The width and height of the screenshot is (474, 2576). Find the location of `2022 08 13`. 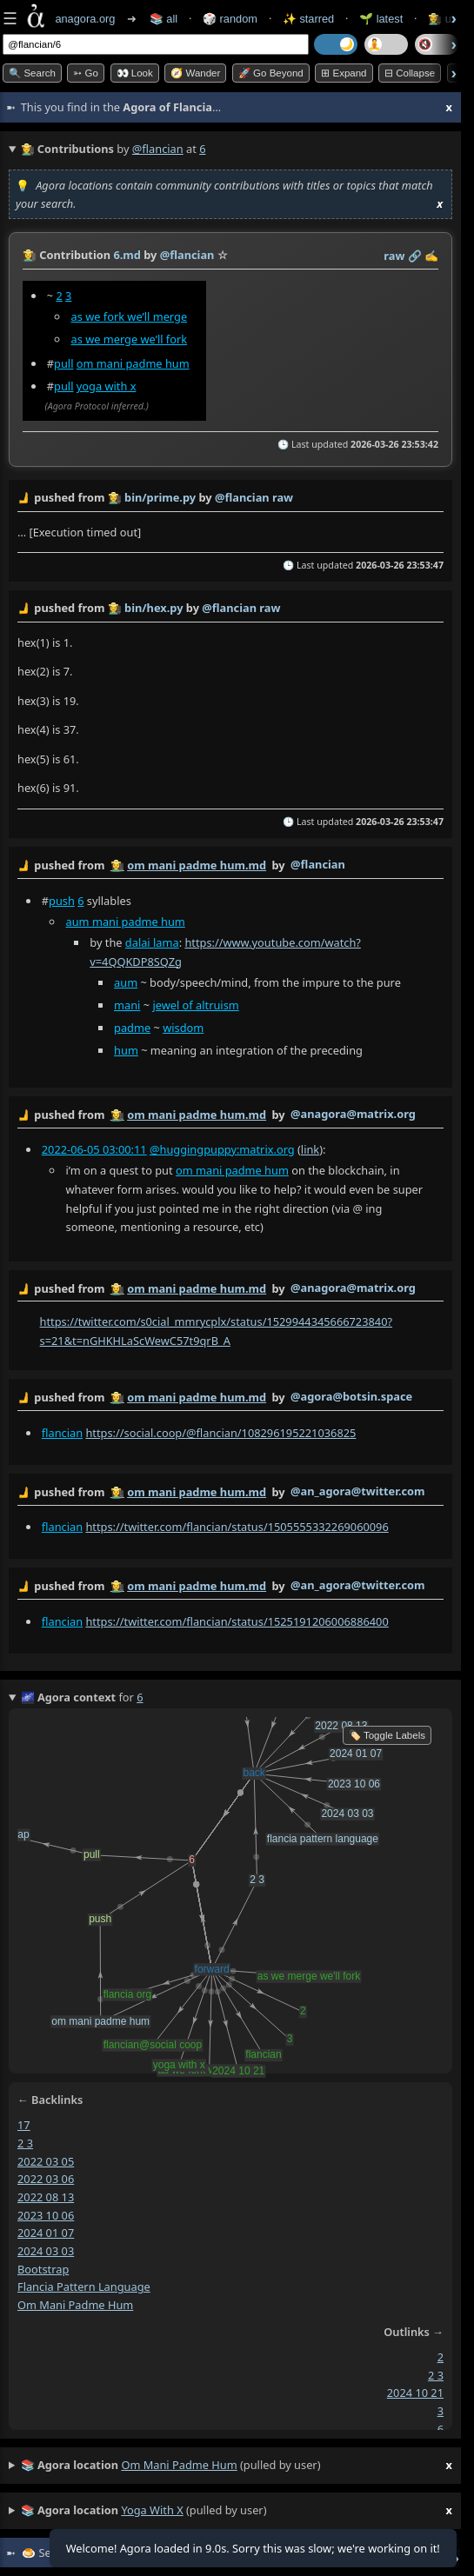

2022 08 13 is located at coordinates (45, 2197).